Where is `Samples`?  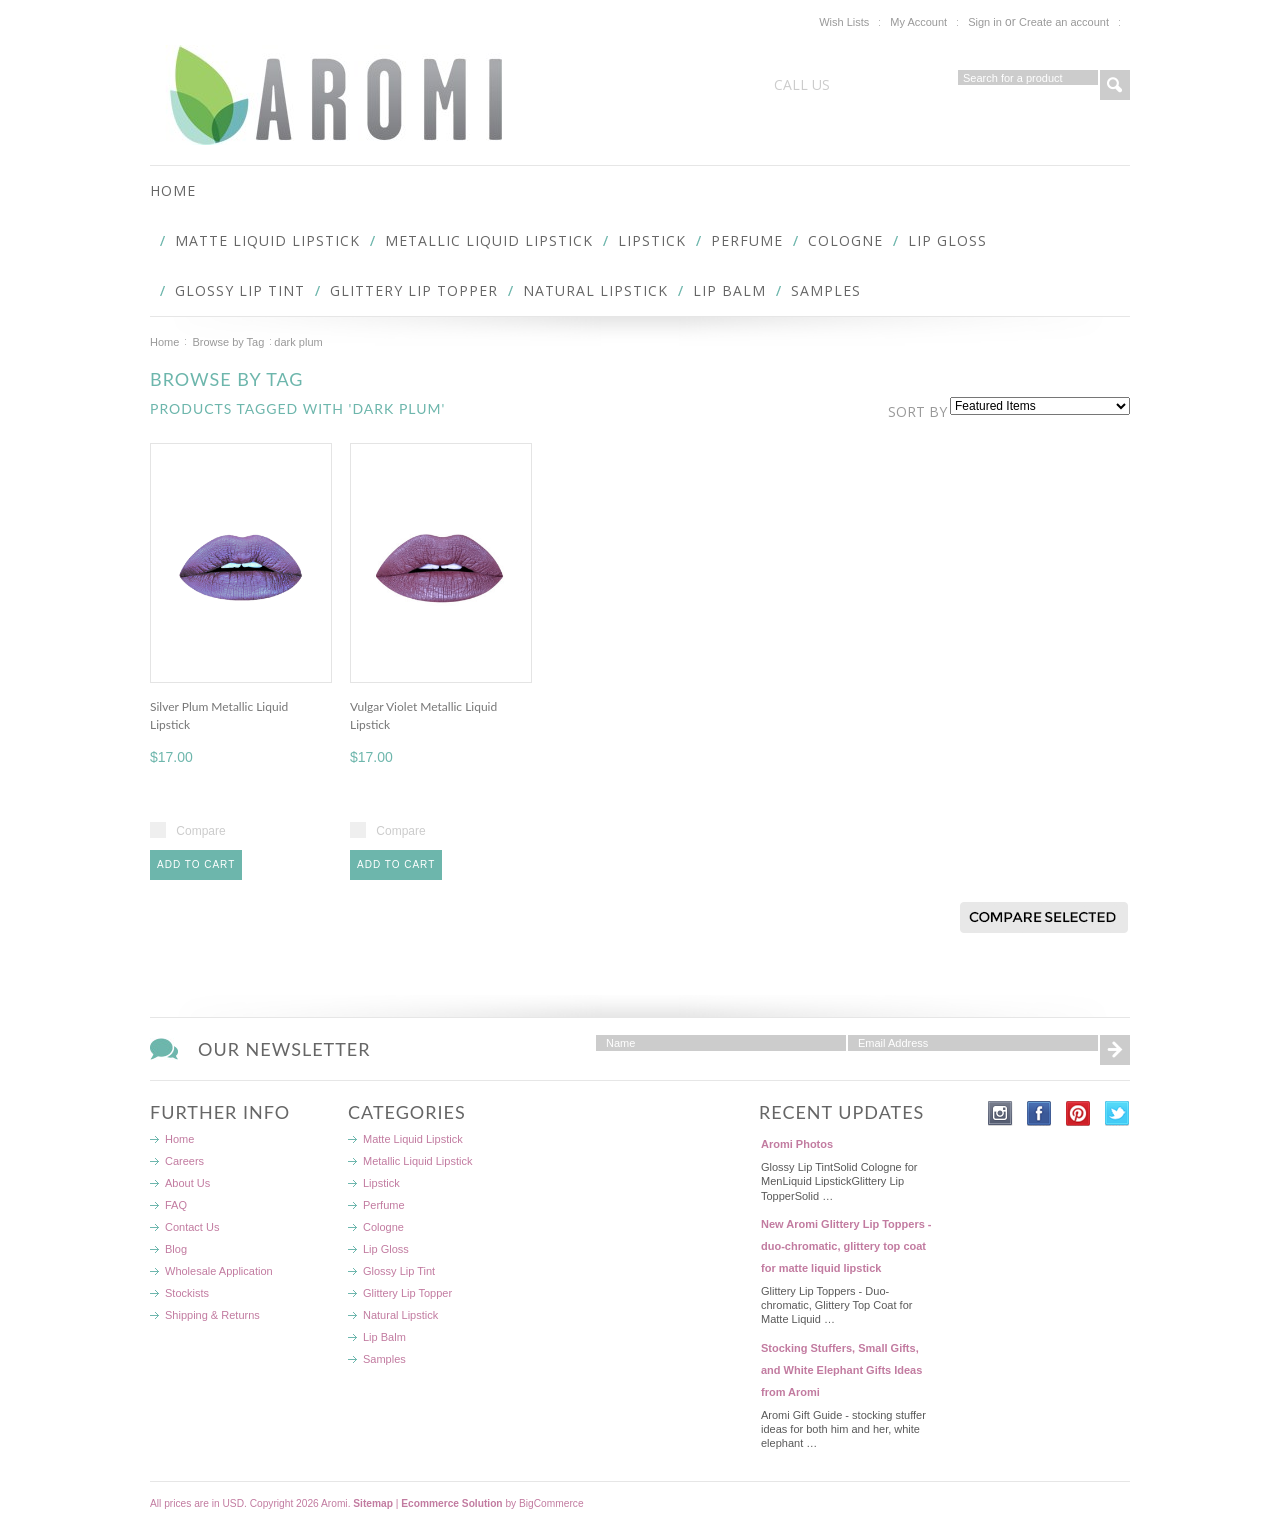
Samples is located at coordinates (826, 290).